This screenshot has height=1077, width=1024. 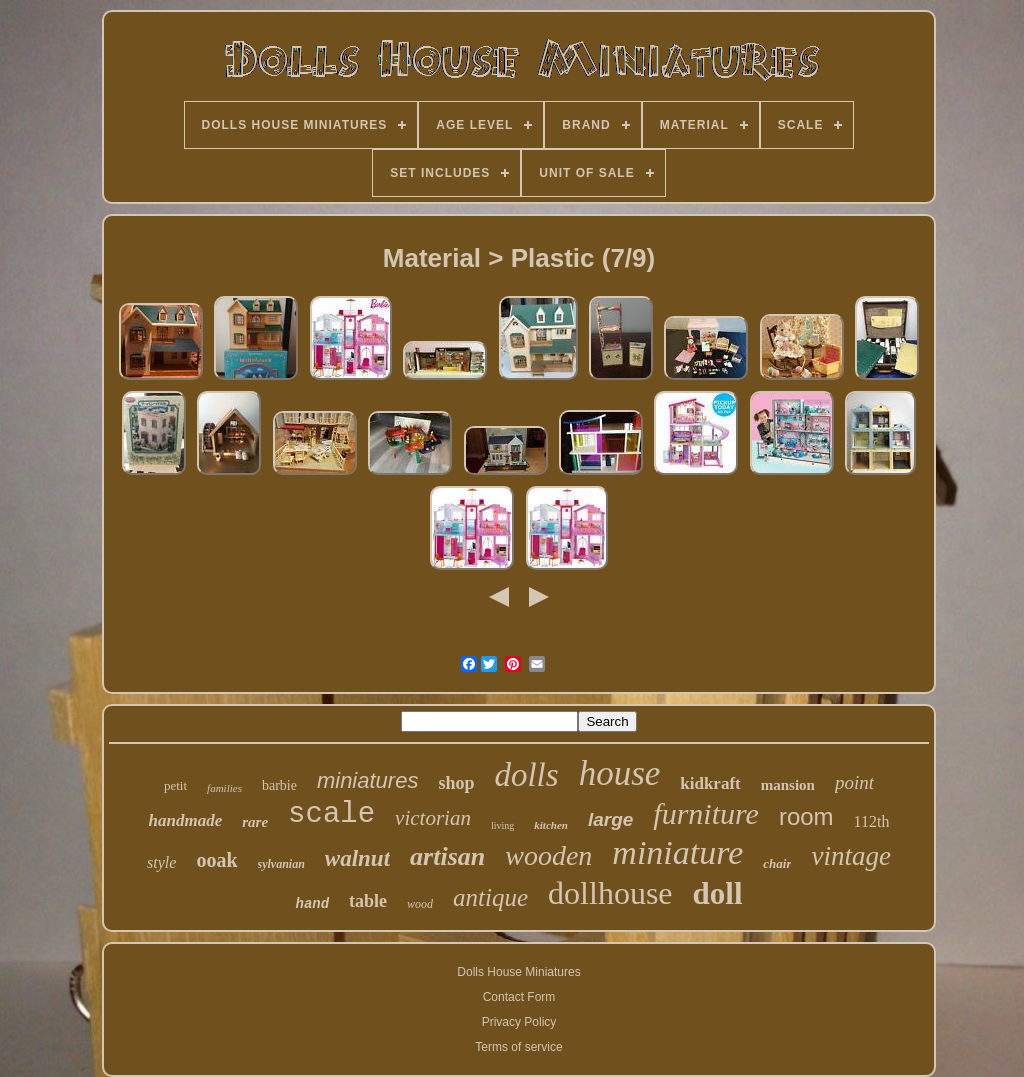 I want to click on families, so click(x=224, y=788).